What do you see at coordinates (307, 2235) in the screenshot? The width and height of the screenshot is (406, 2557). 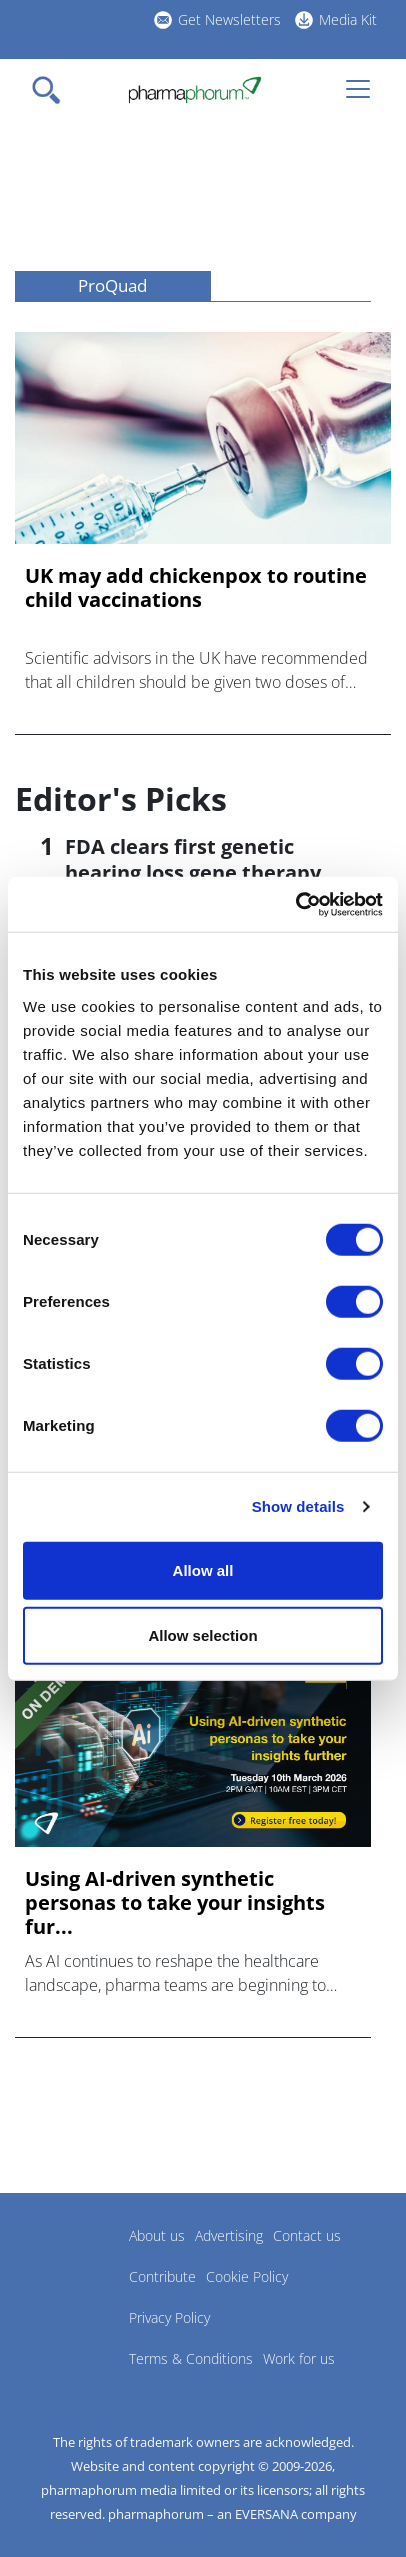 I see `Contact us` at bounding box center [307, 2235].